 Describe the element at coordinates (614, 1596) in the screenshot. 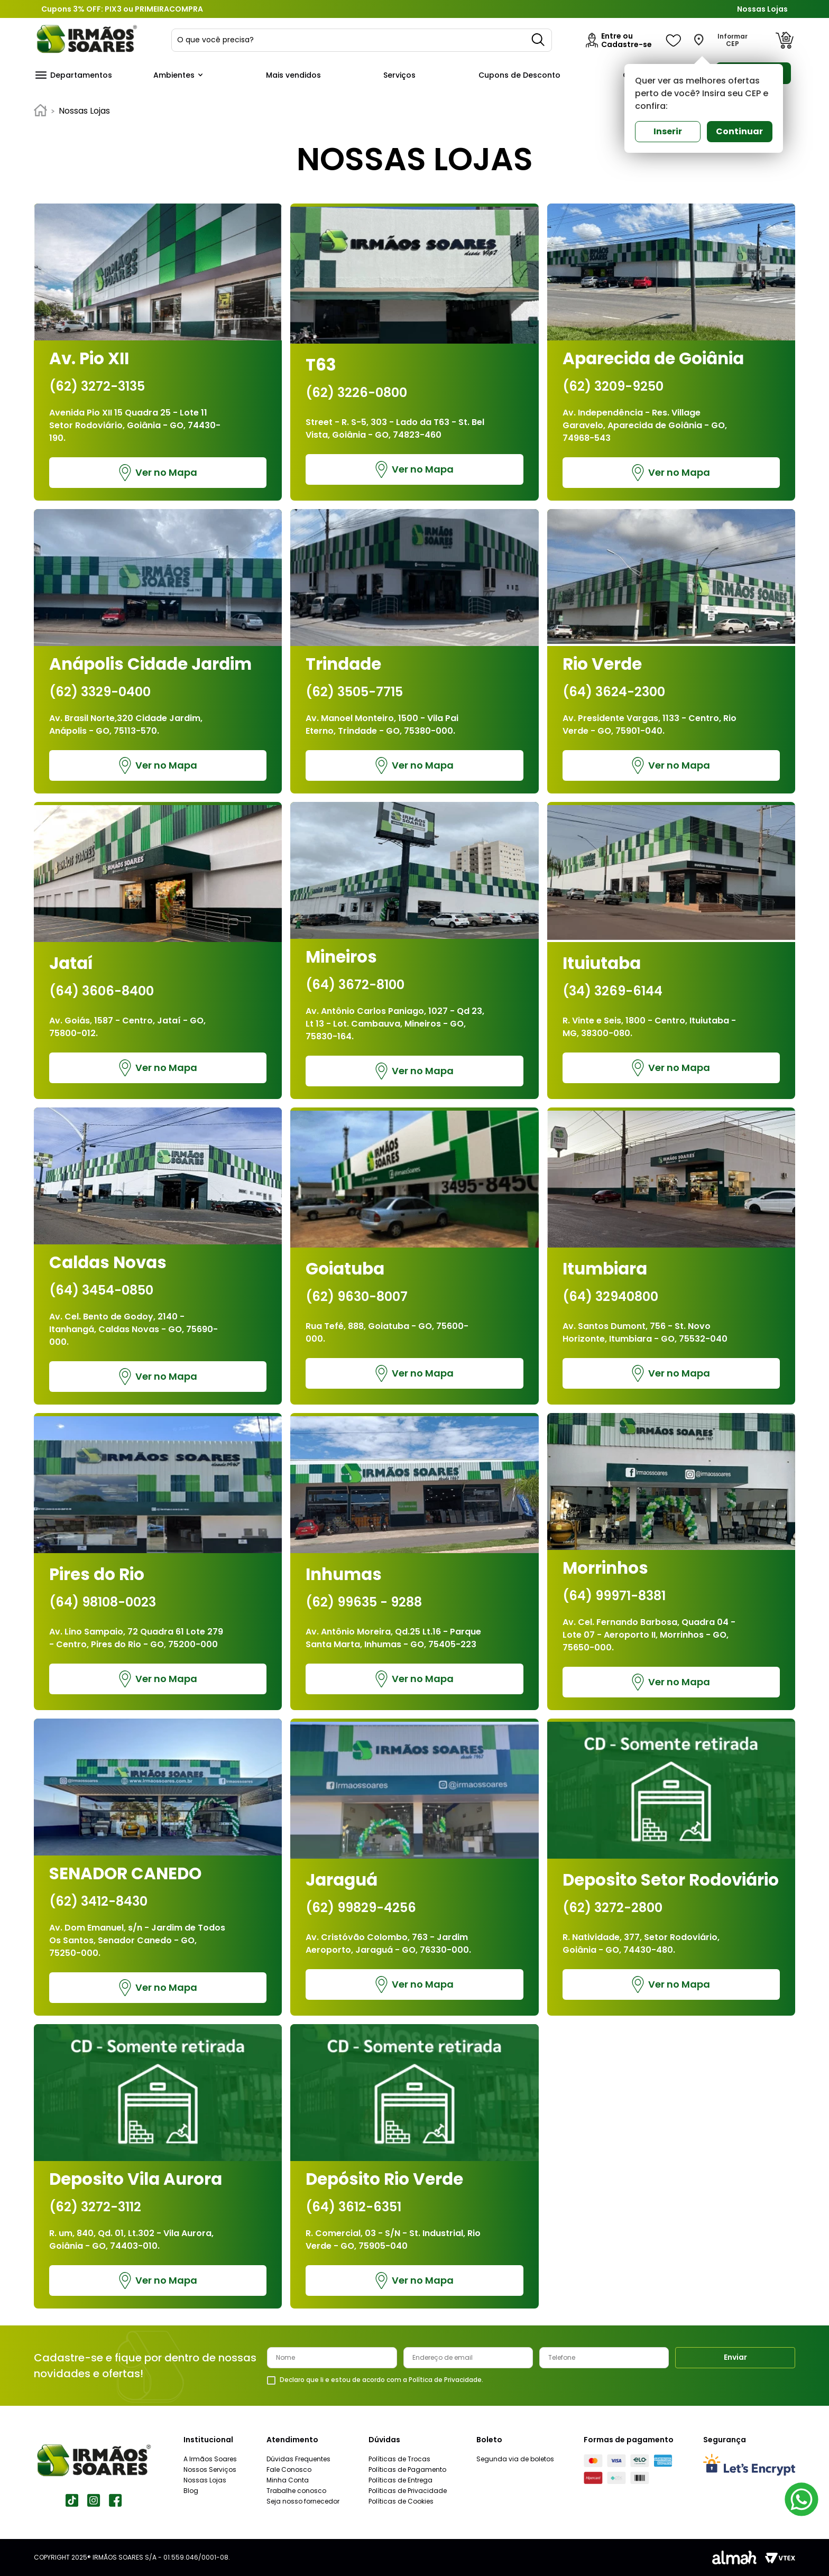

I see `(64) 99971-8381` at that location.